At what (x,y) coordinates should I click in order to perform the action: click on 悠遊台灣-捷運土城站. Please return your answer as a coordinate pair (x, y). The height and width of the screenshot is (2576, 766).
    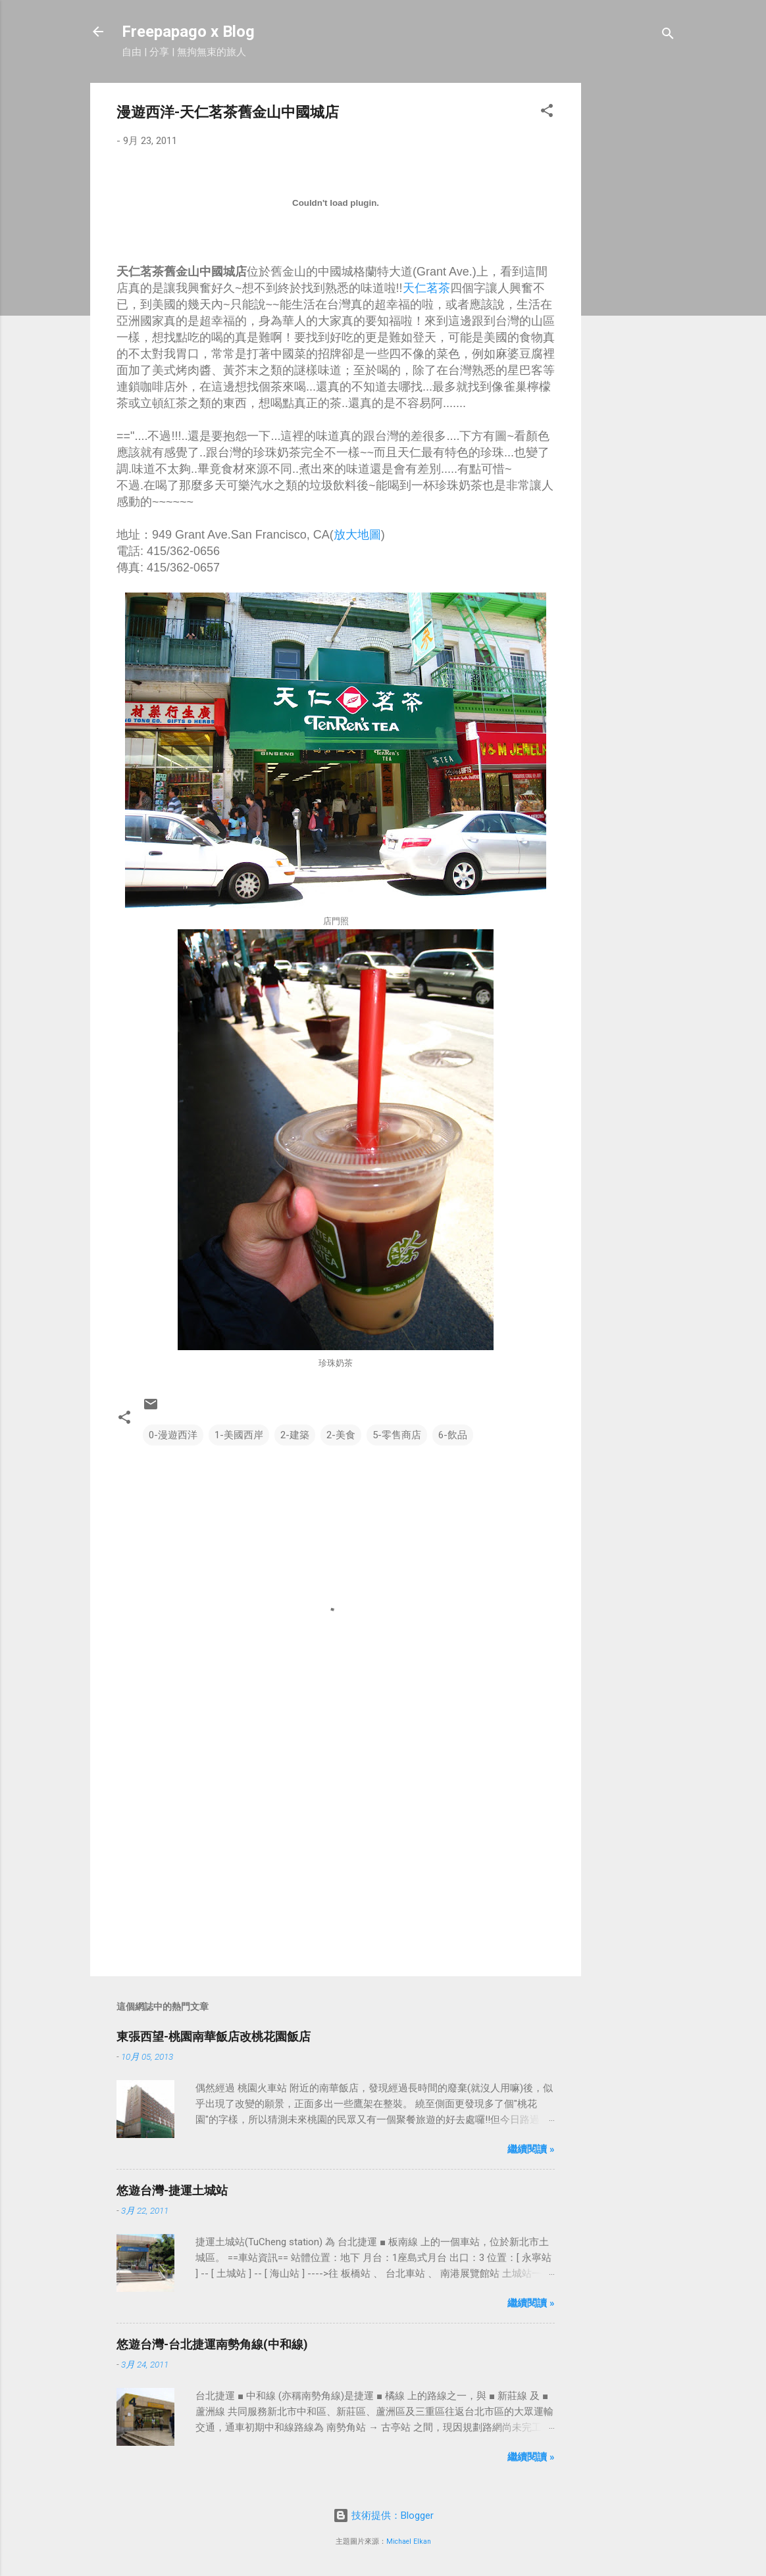
    Looking at the image, I should click on (172, 2190).